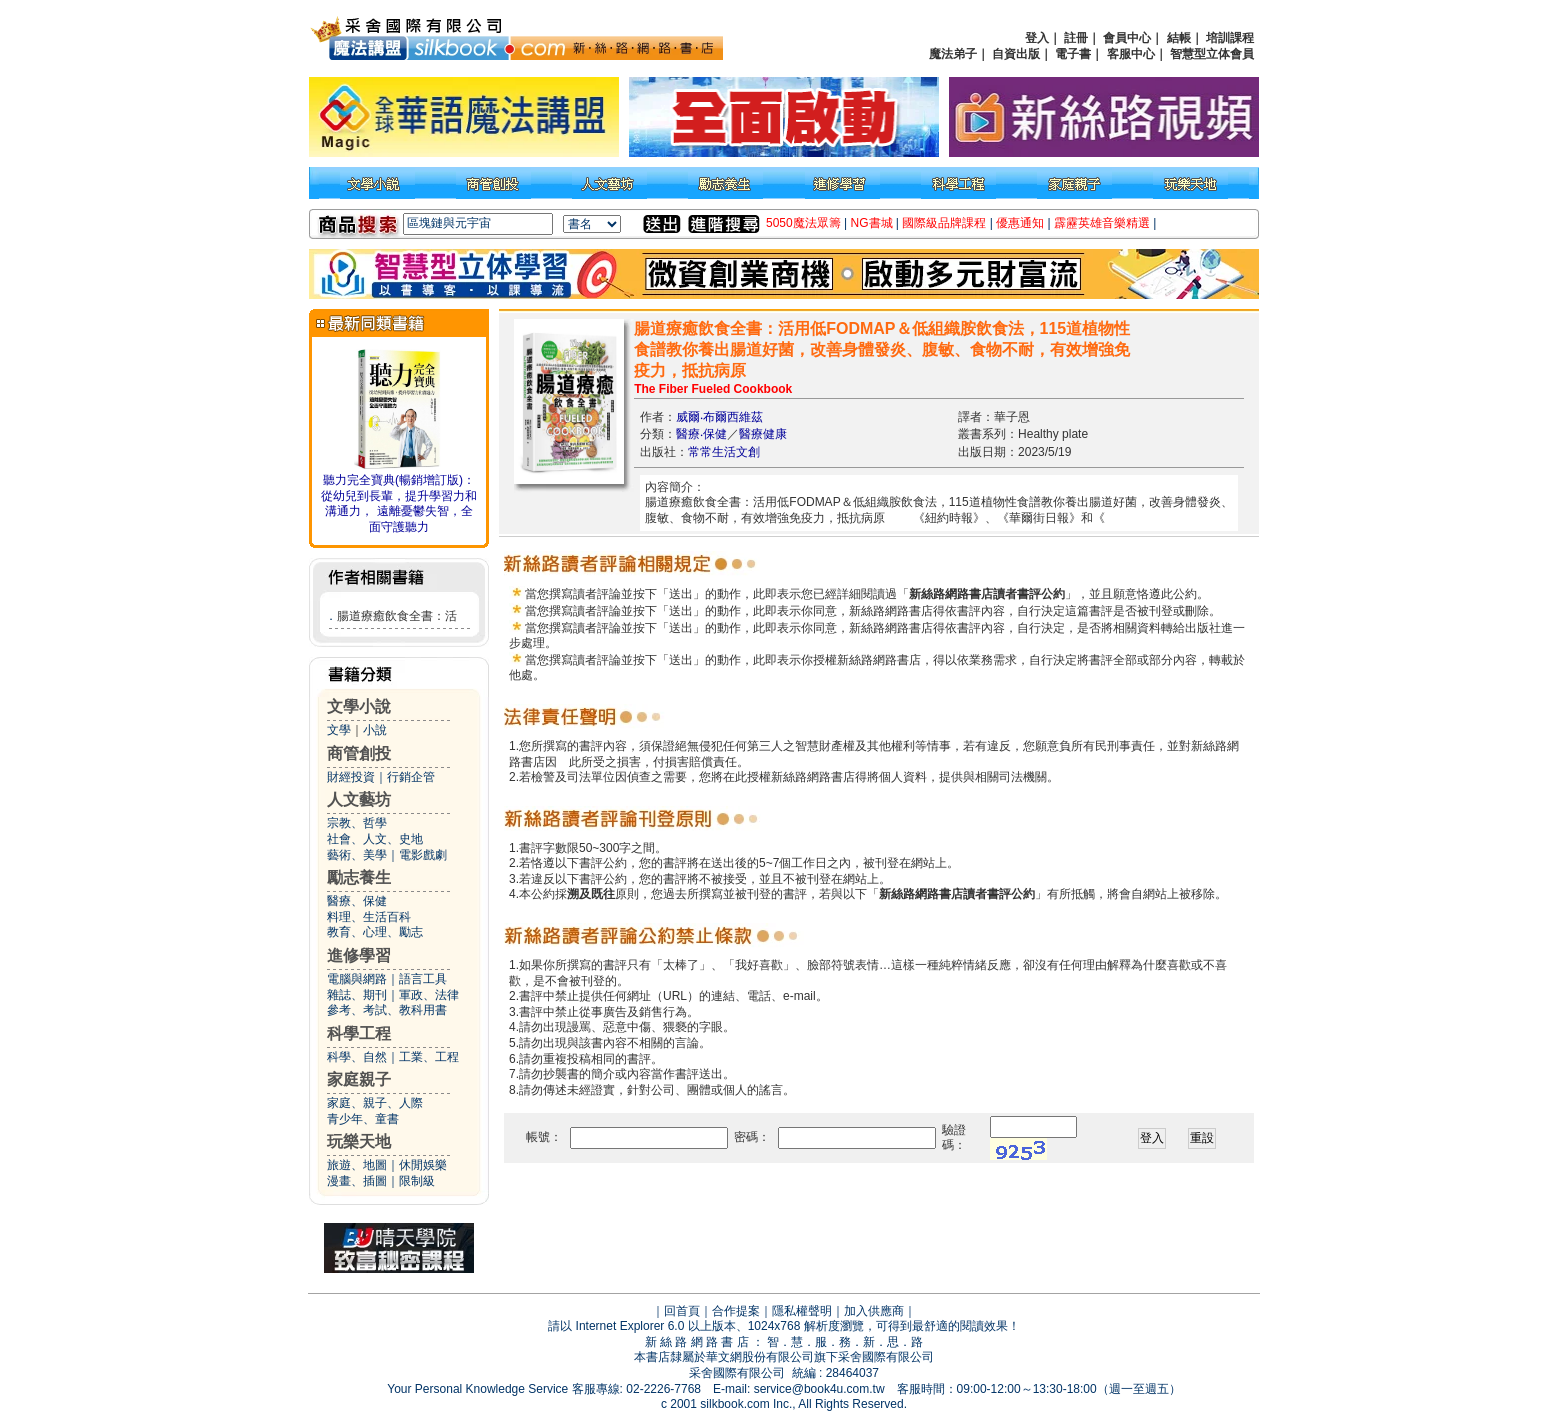 The width and height of the screenshot is (1568, 1421). I want to click on 魔法弟子, so click(953, 54).